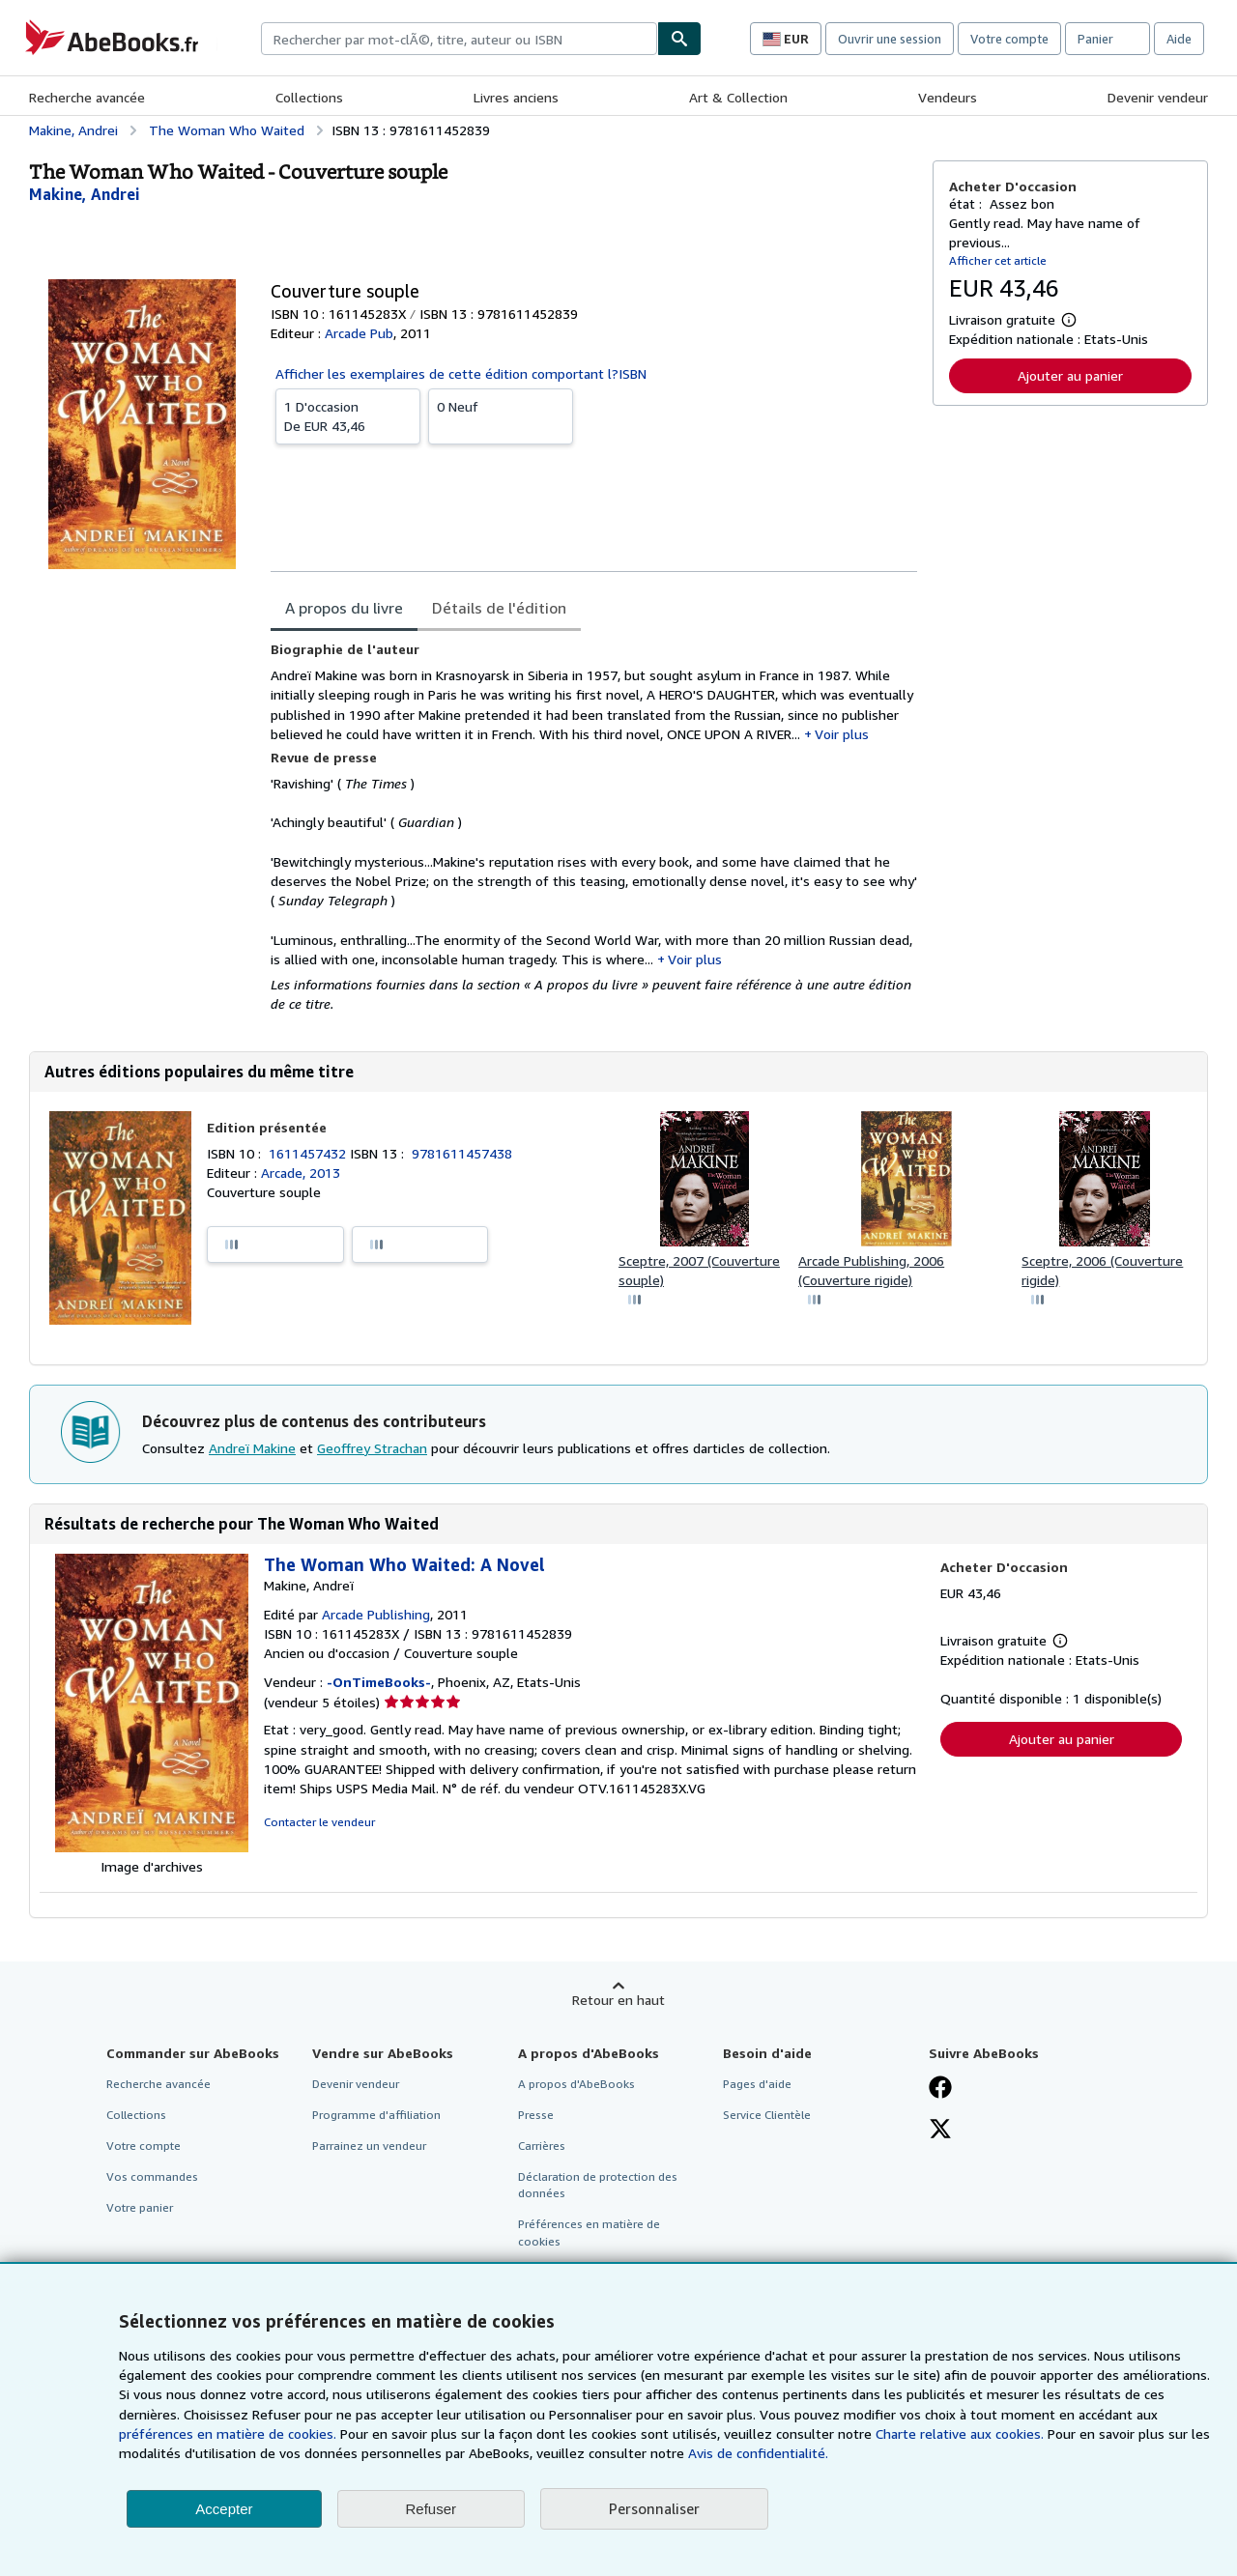  I want to click on [Suivez-nous sur X], so click(940, 2130).